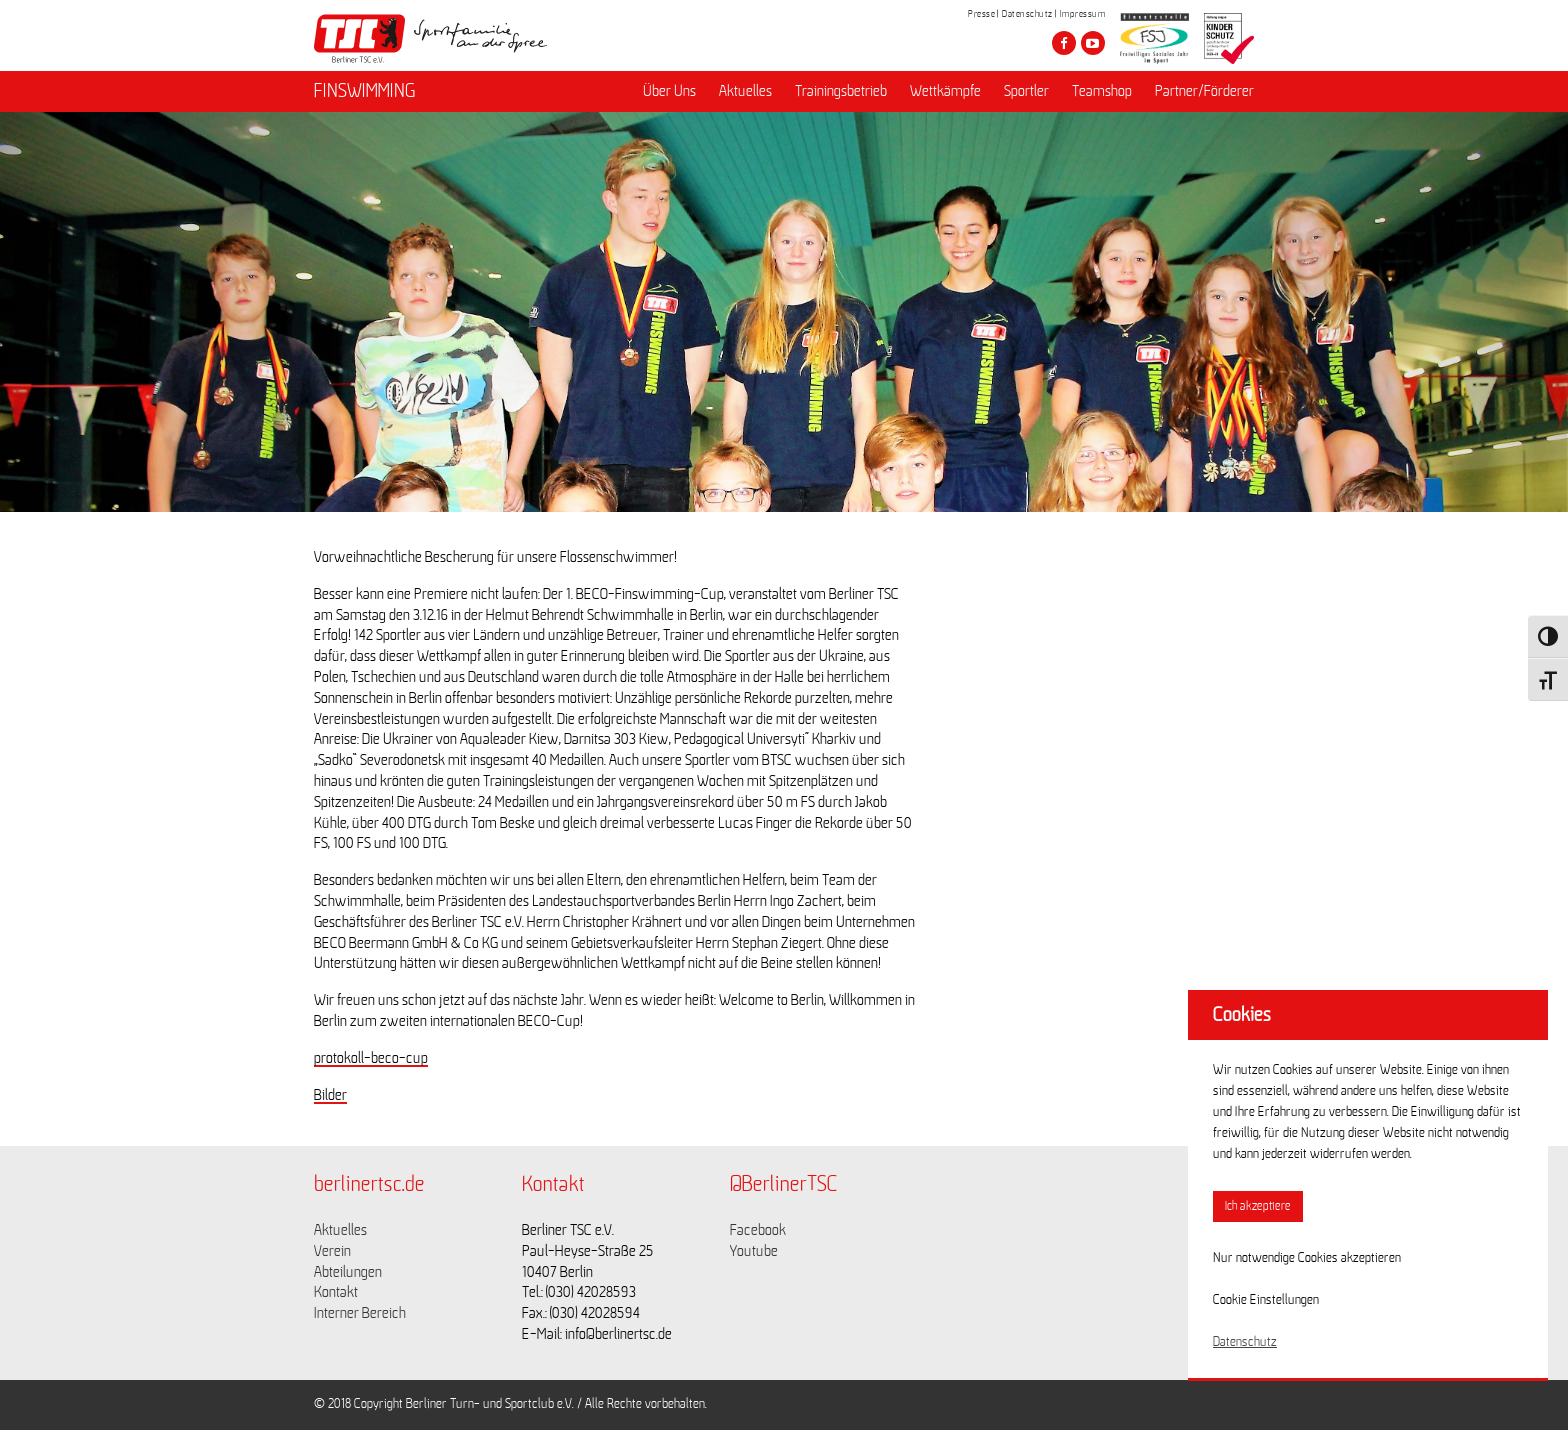 The image size is (1568, 1430). Describe the element at coordinates (1083, 14) in the screenshot. I see `Impressum` at that location.